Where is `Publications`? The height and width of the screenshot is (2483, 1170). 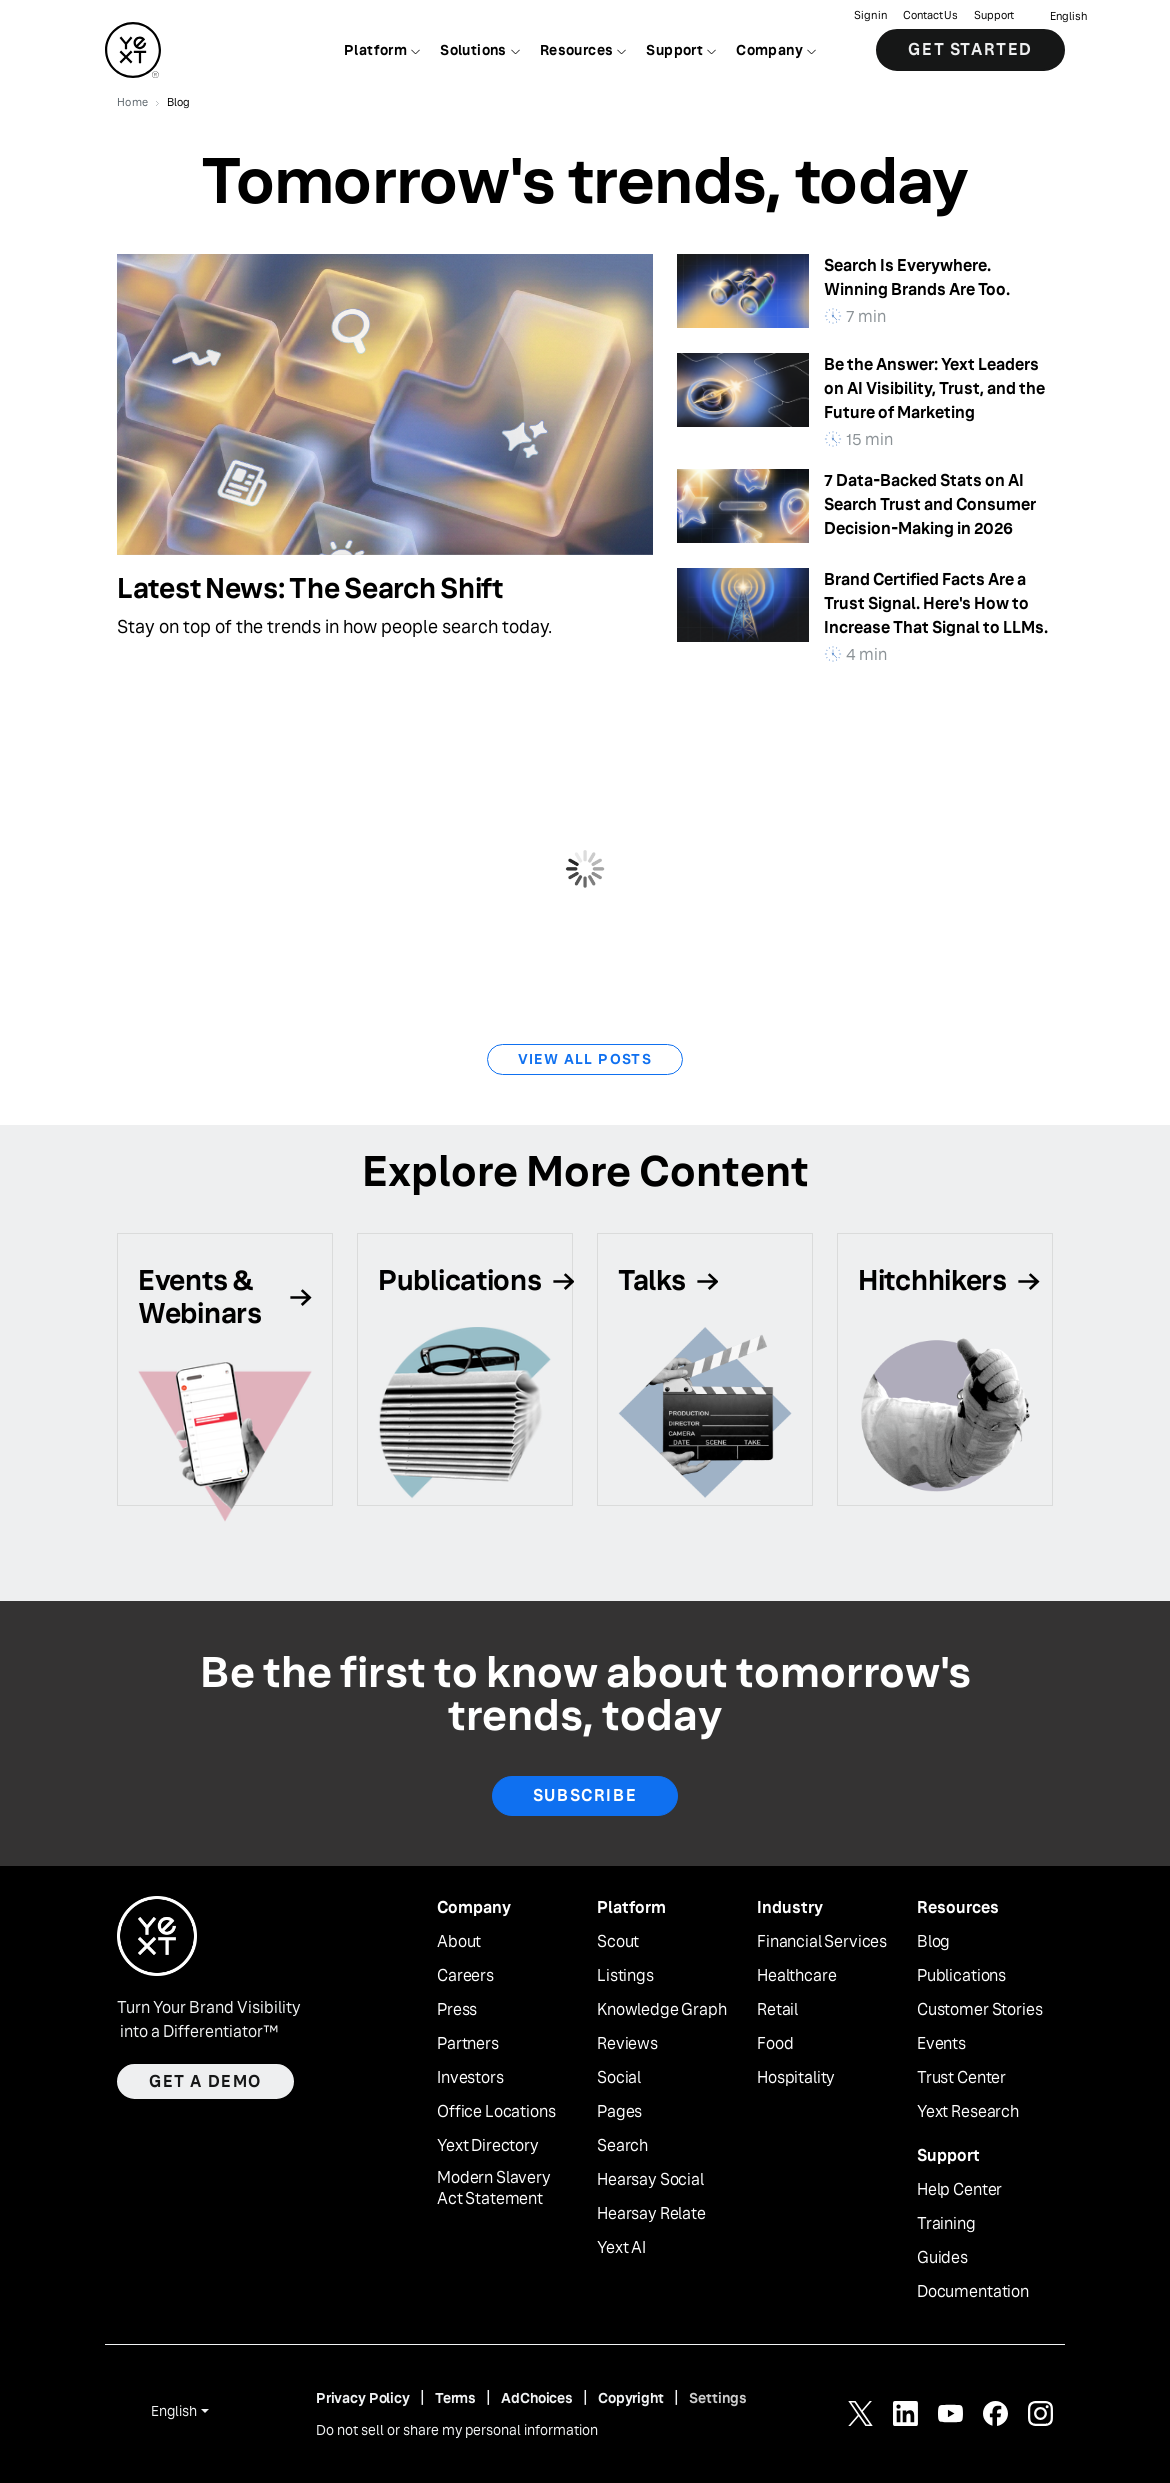 Publications is located at coordinates (961, 1976).